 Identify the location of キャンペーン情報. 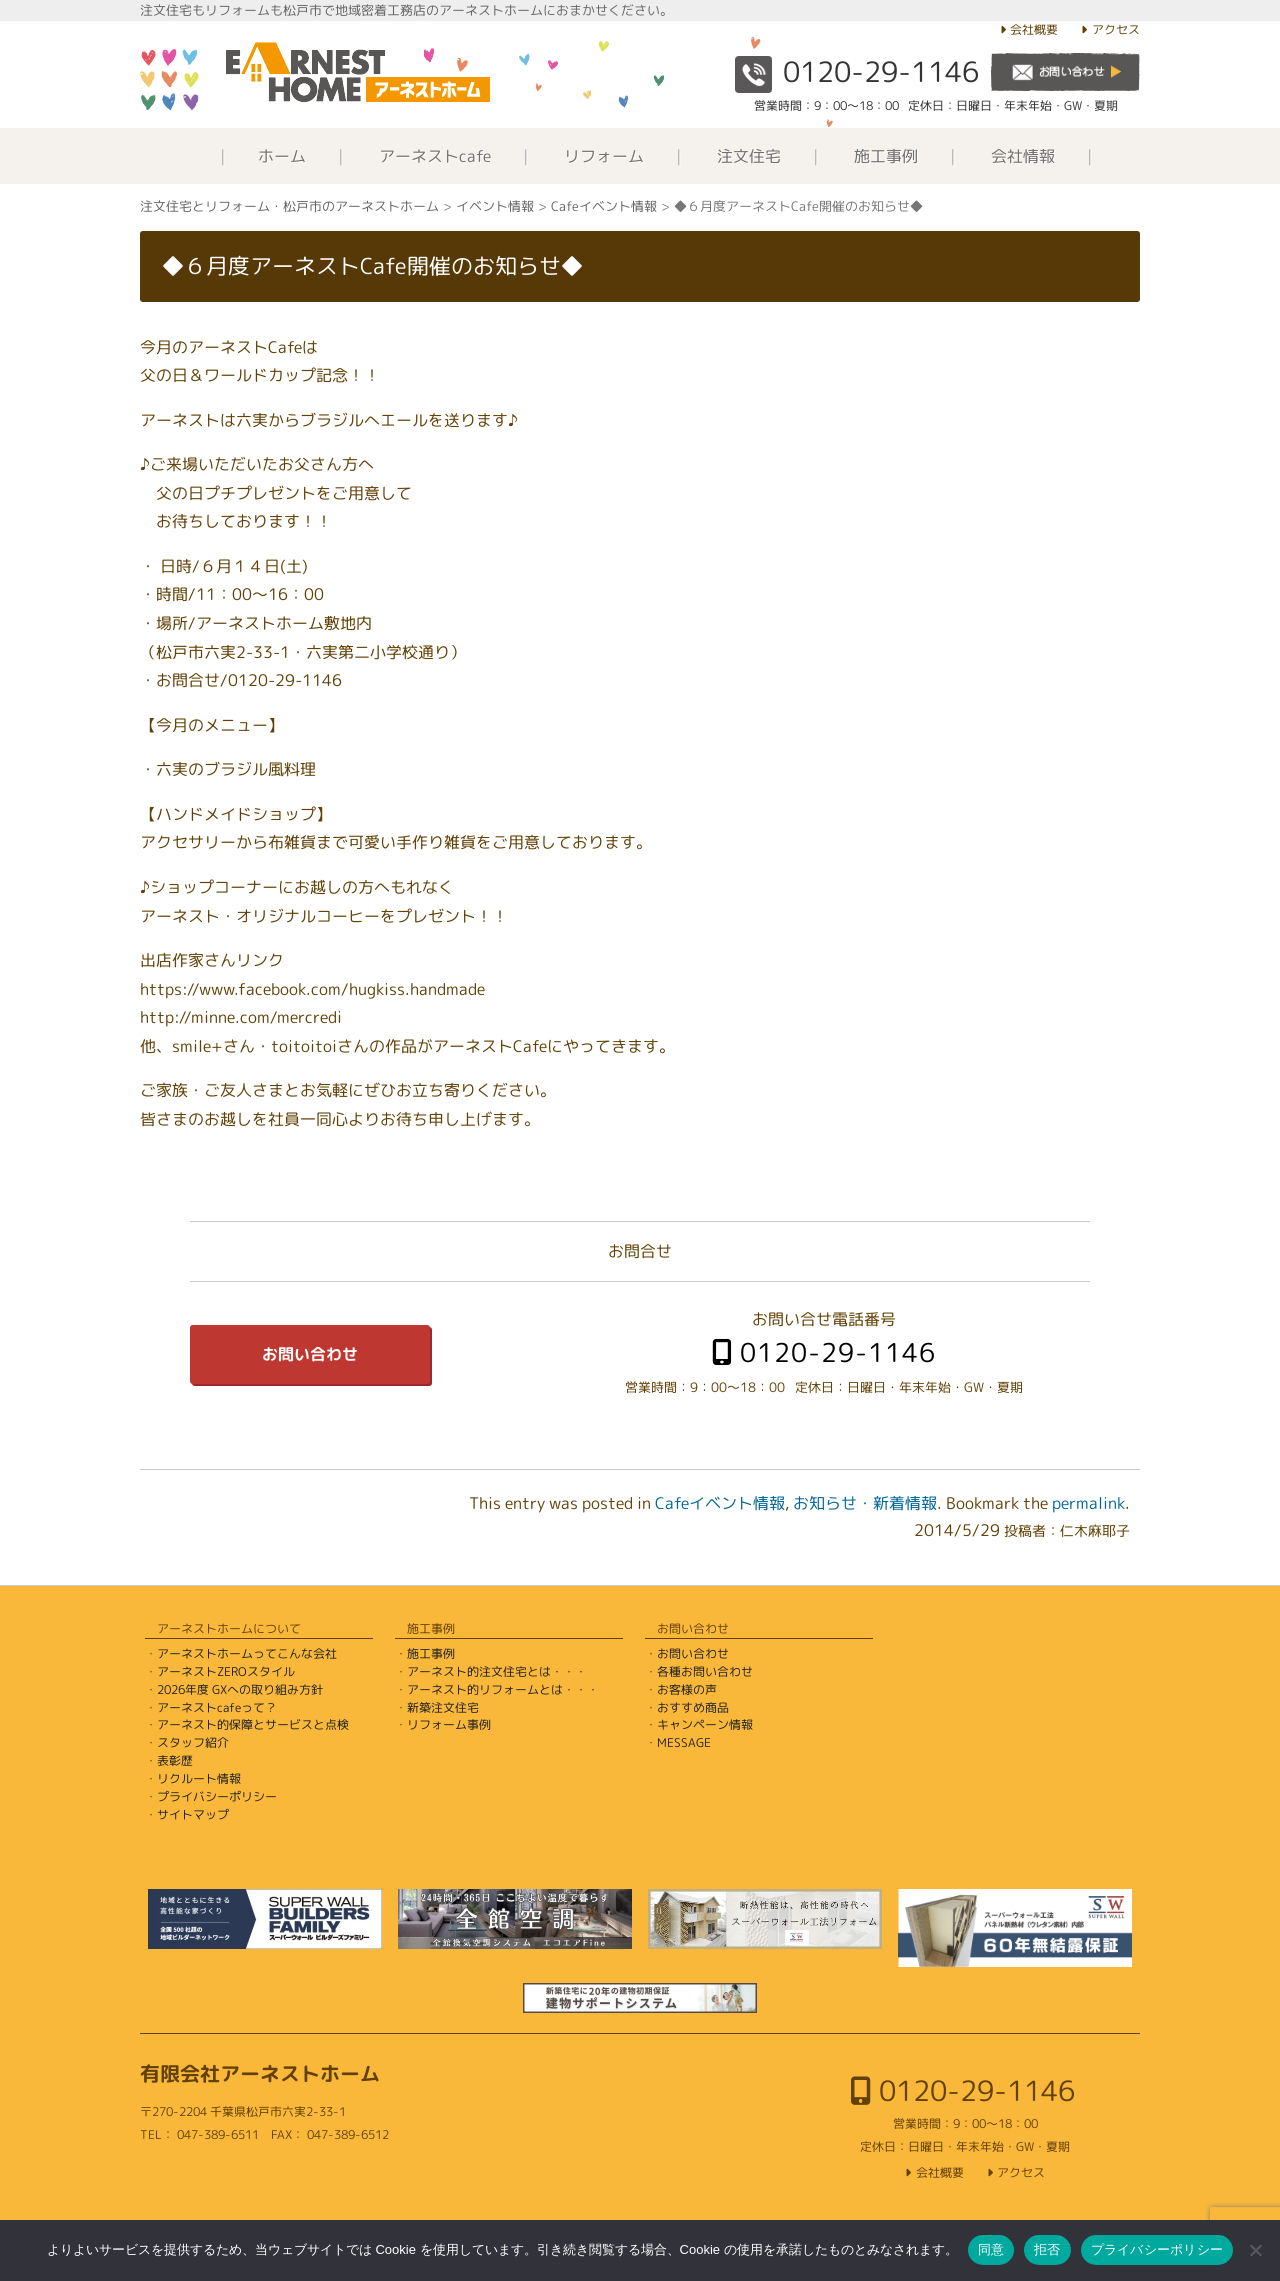
(705, 1724).